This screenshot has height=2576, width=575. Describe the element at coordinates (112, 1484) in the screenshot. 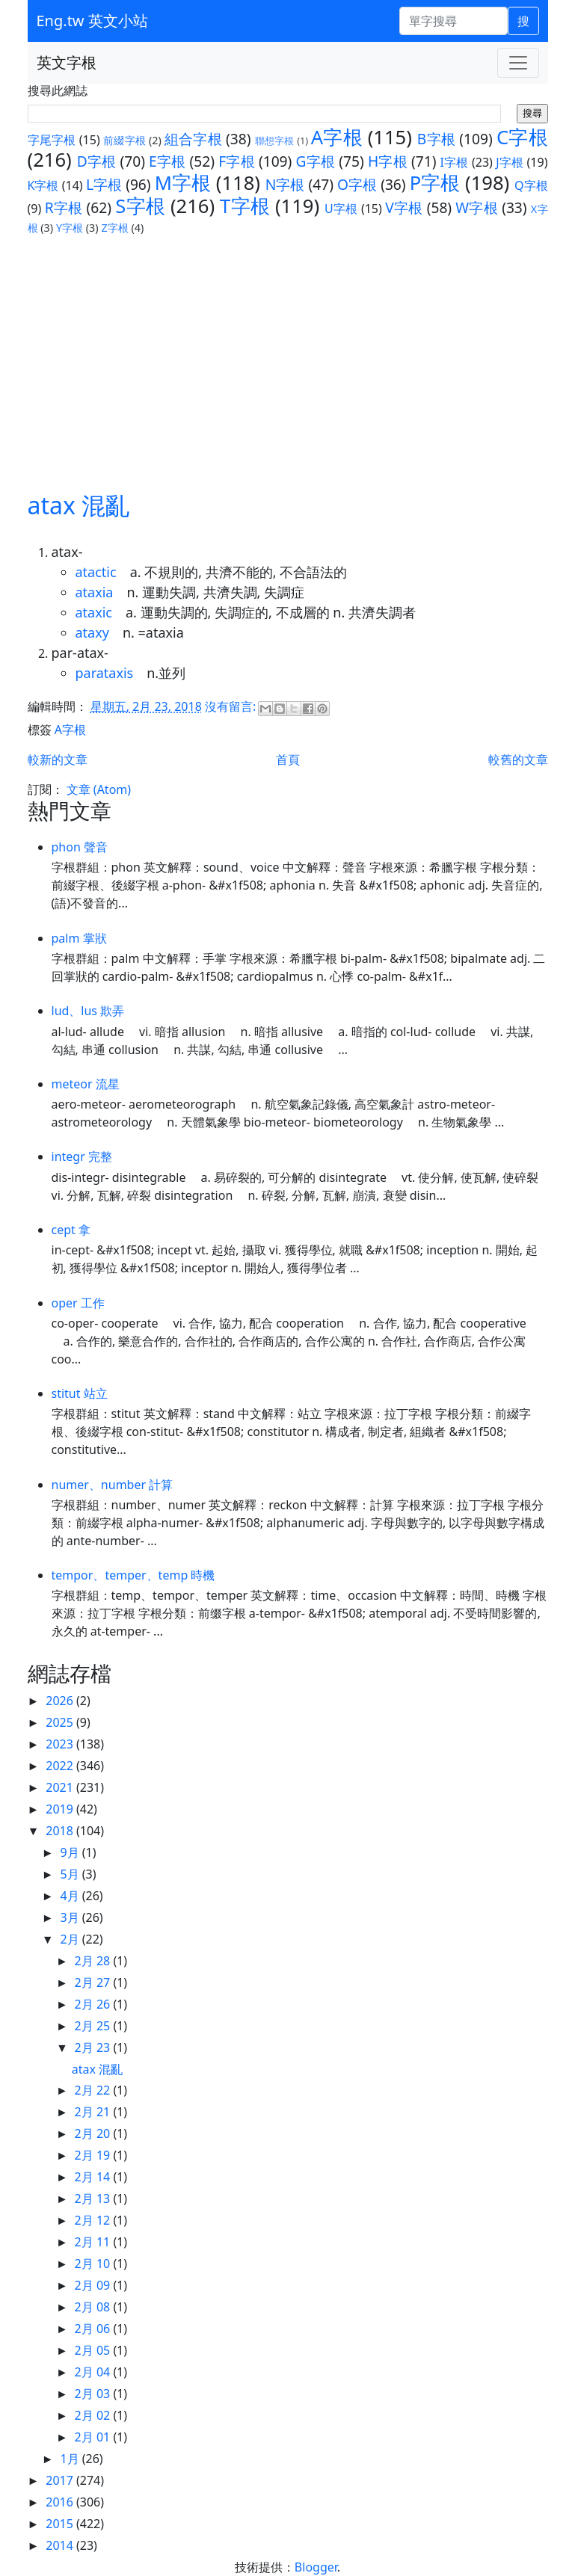

I see `numer、number 計算` at that location.